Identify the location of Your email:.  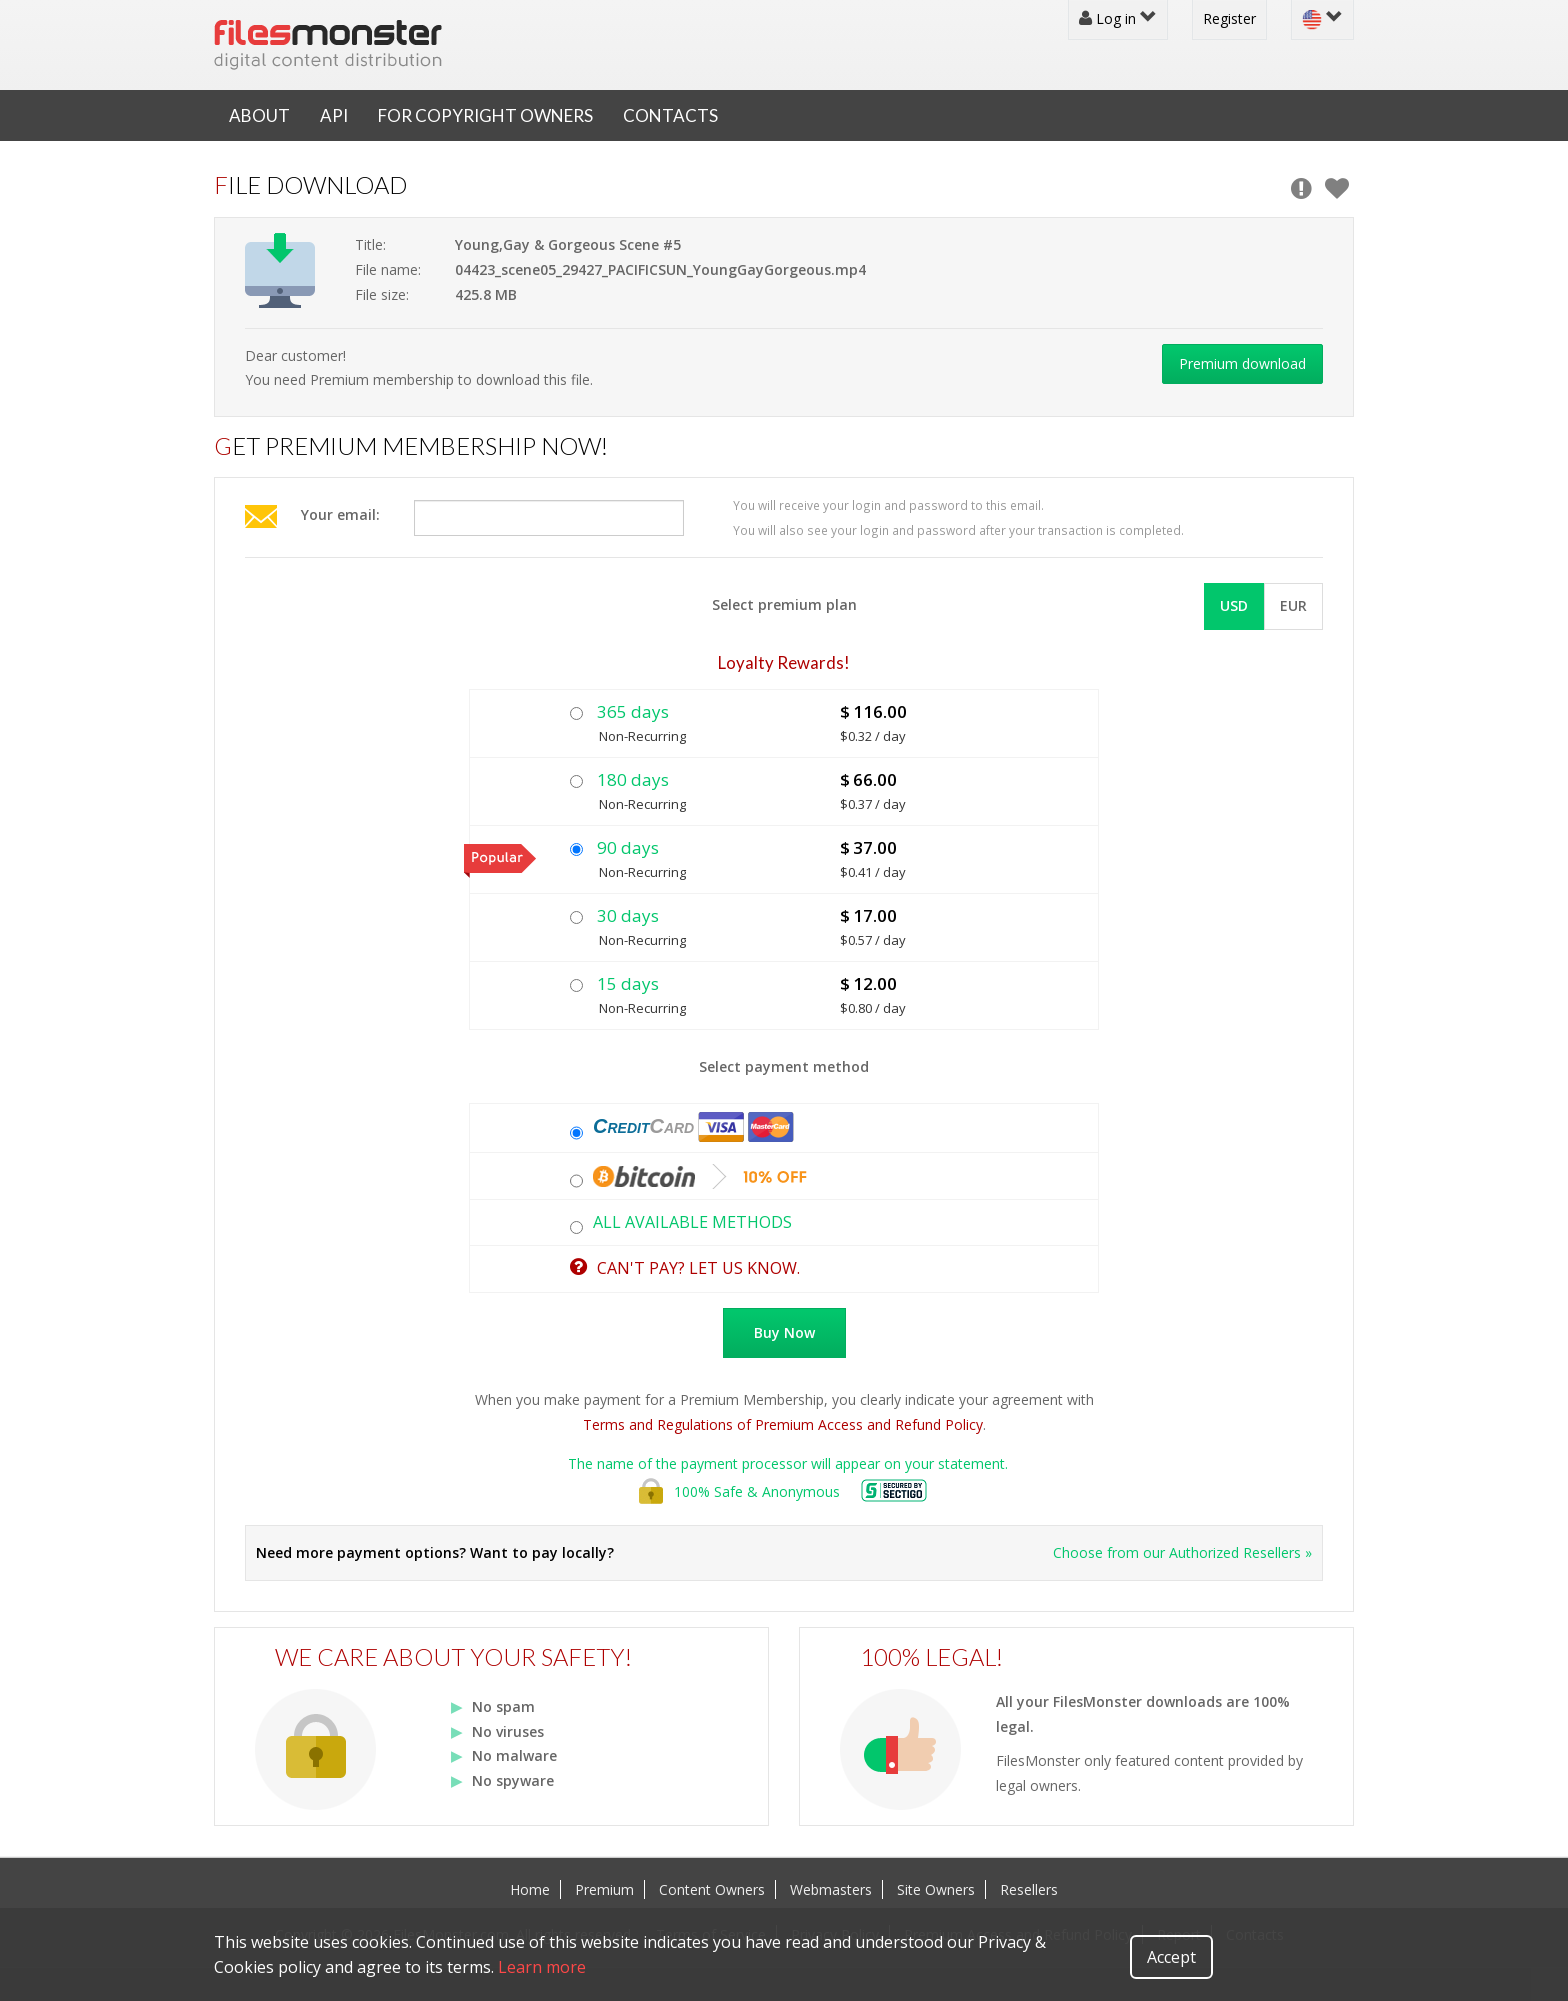
(340, 514).